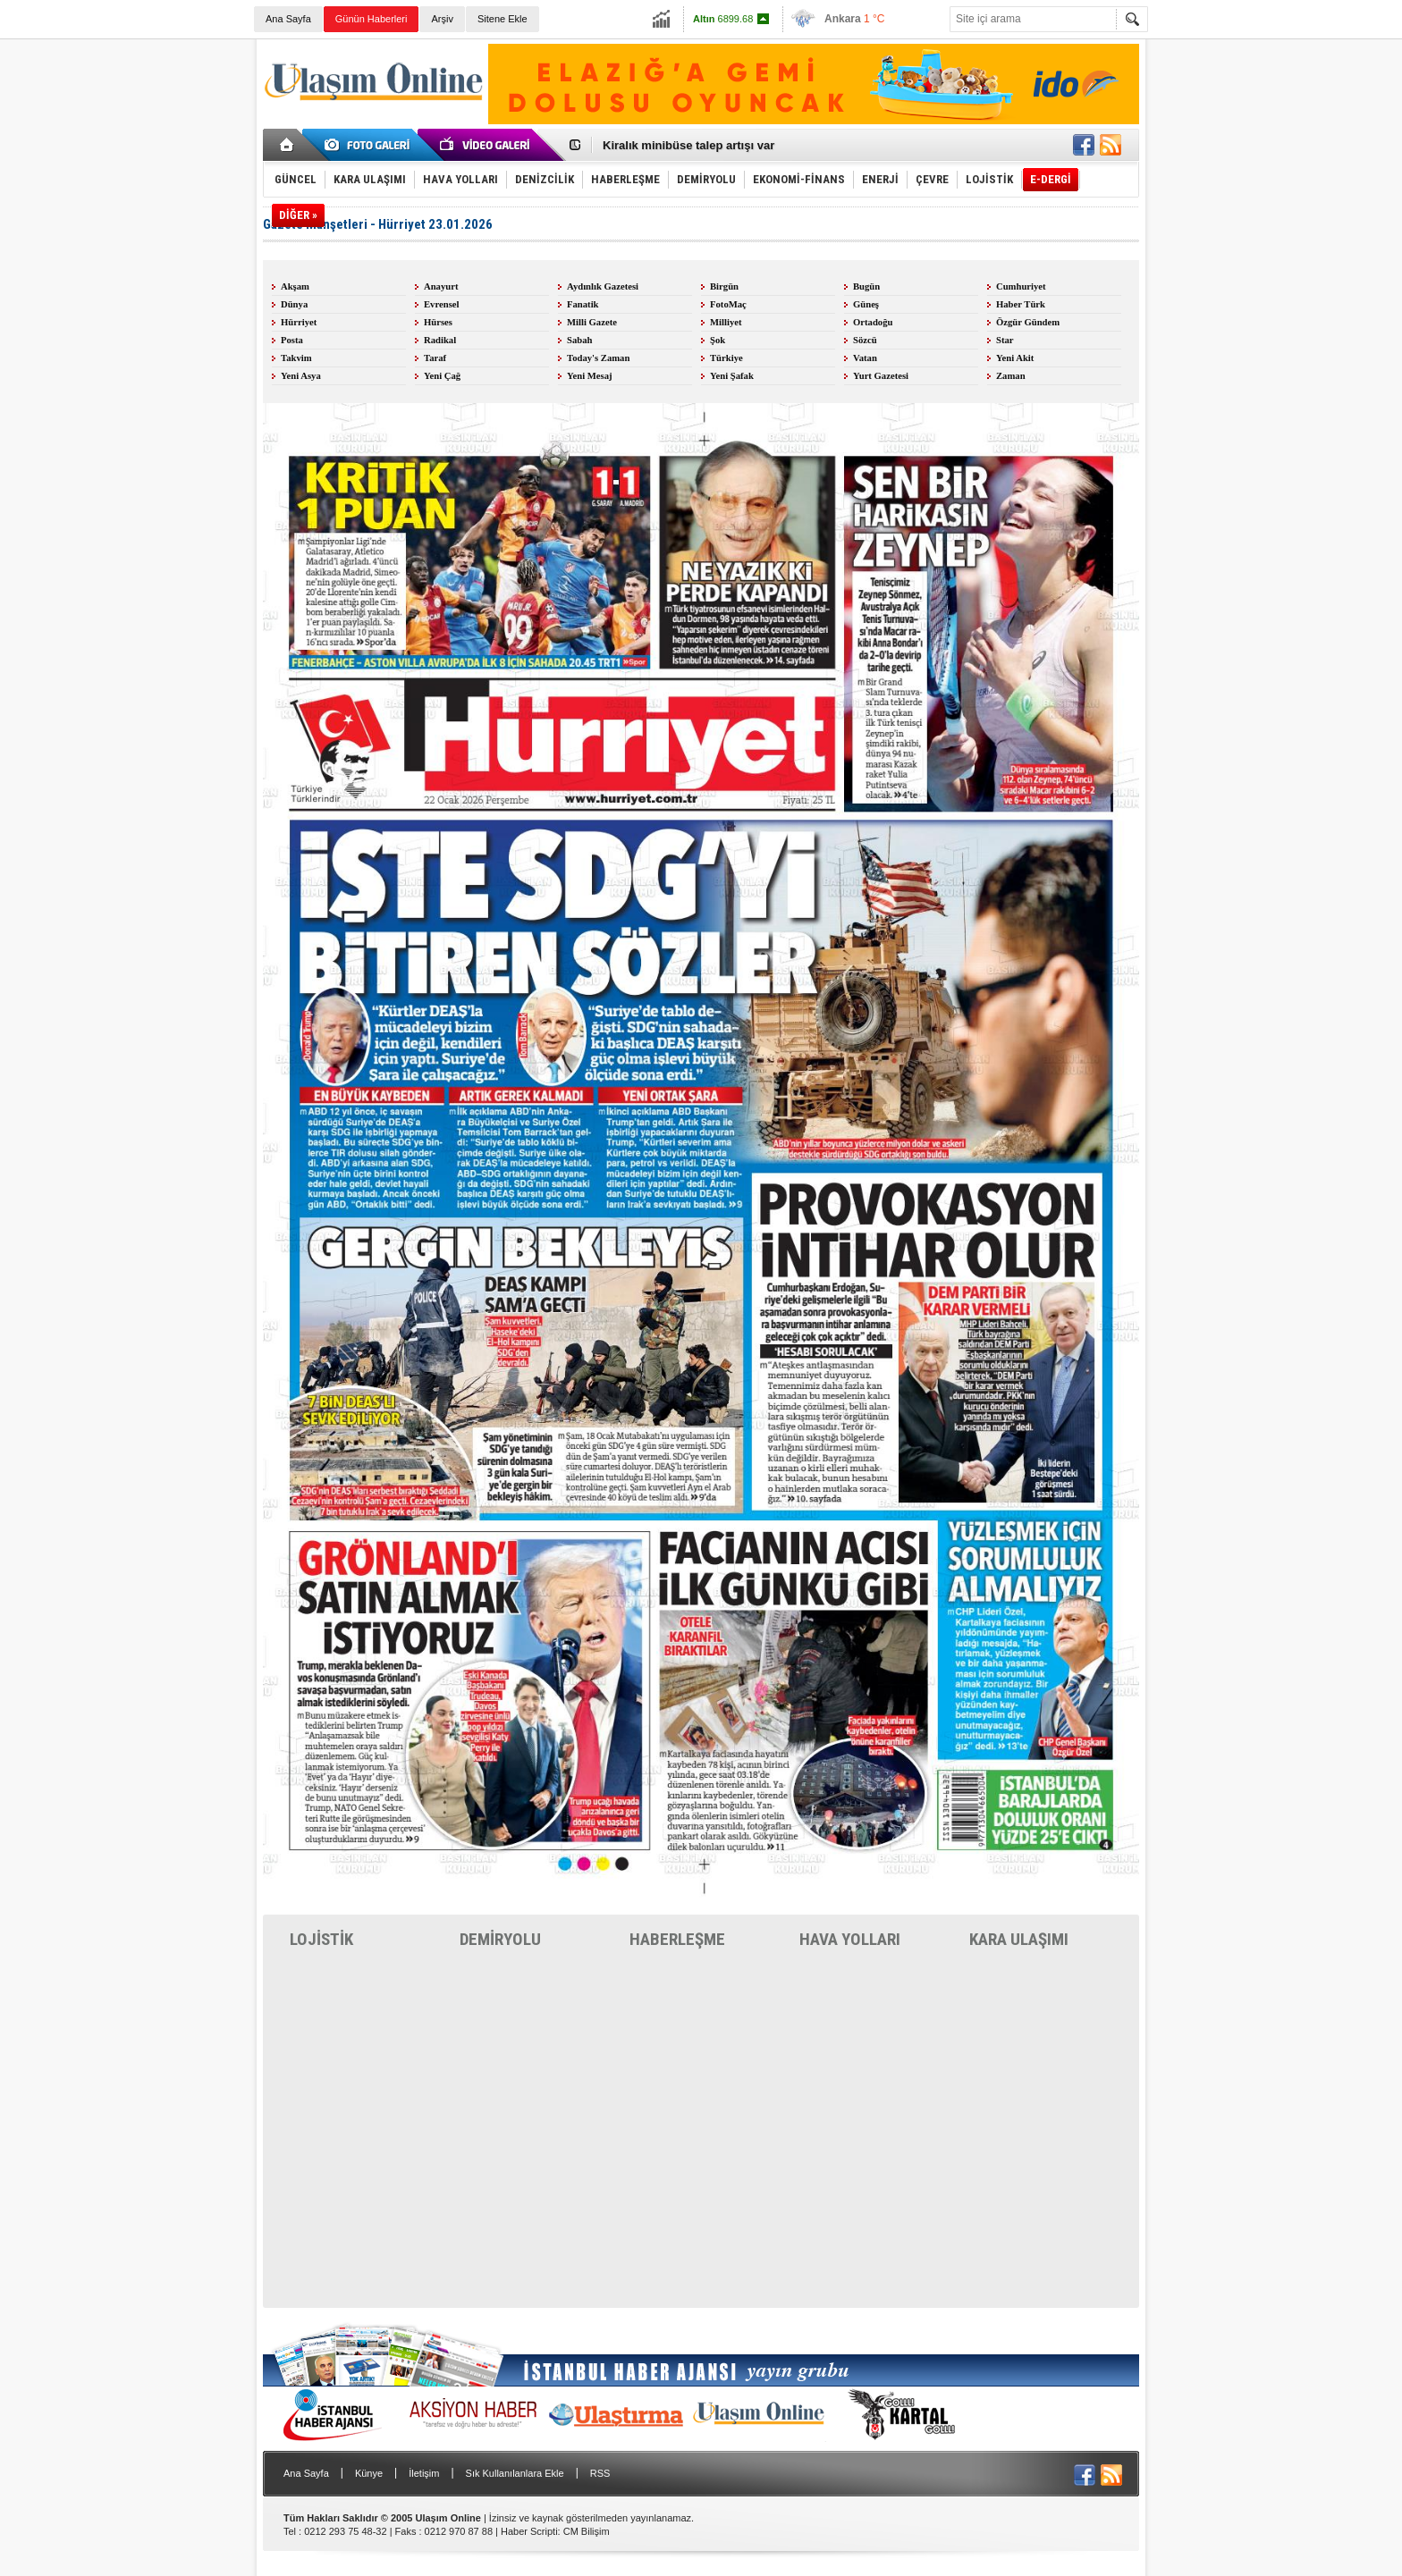 The image size is (1402, 2576). What do you see at coordinates (292, 340) in the screenshot?
I see `Posta` at bounding box center [292, 340].